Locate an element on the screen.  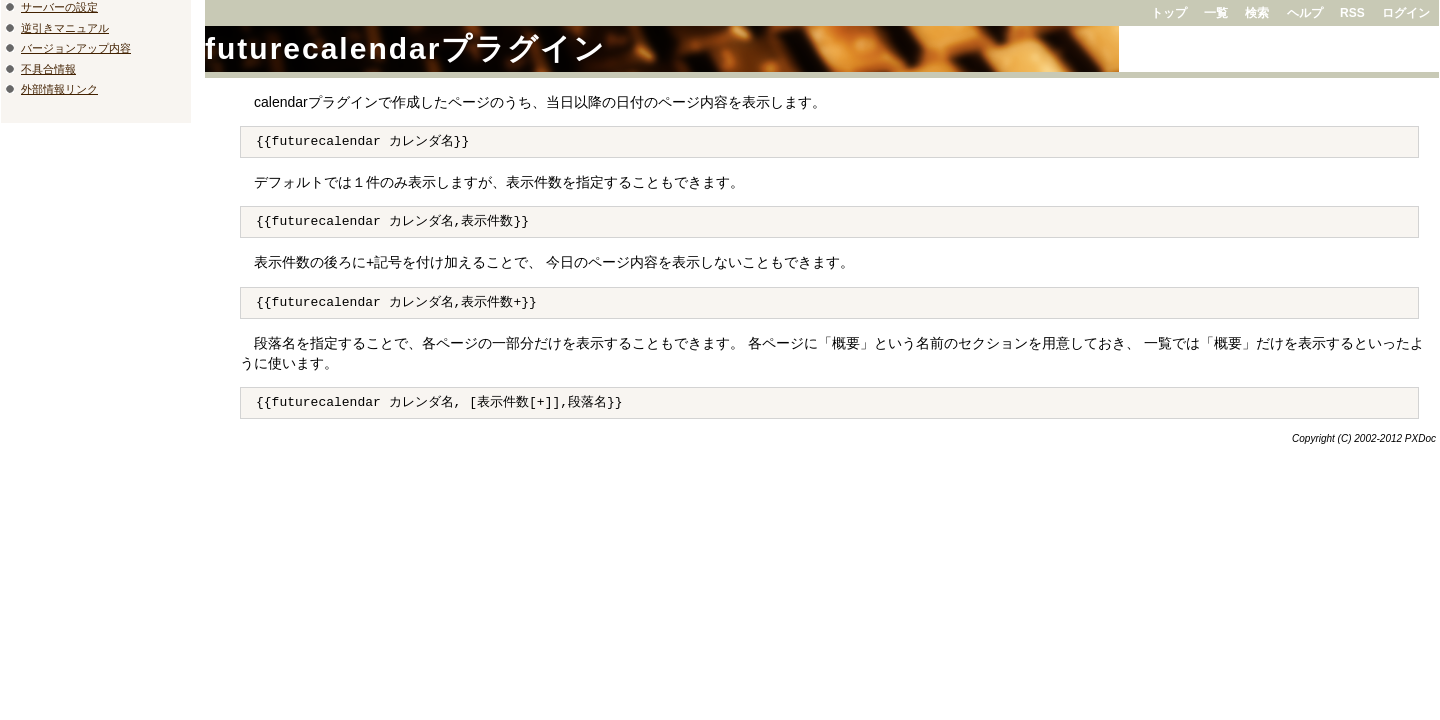
RSS is located at coordinates (1352, 13).